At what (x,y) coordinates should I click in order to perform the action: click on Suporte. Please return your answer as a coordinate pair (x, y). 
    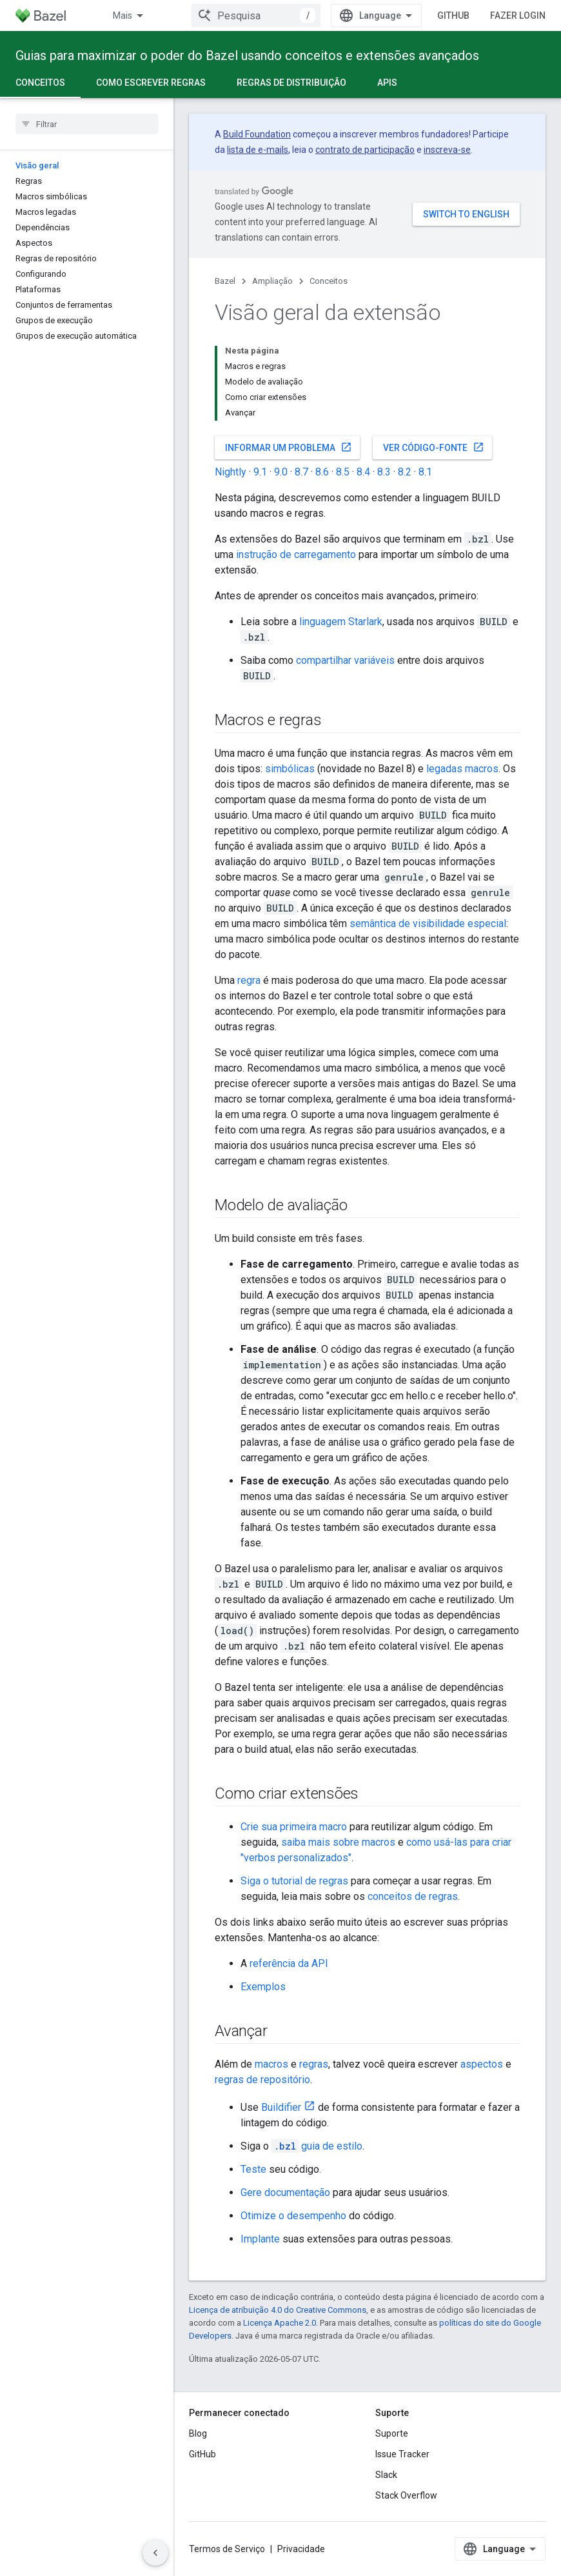
    Looking at the image, I should click on (391, 2433).